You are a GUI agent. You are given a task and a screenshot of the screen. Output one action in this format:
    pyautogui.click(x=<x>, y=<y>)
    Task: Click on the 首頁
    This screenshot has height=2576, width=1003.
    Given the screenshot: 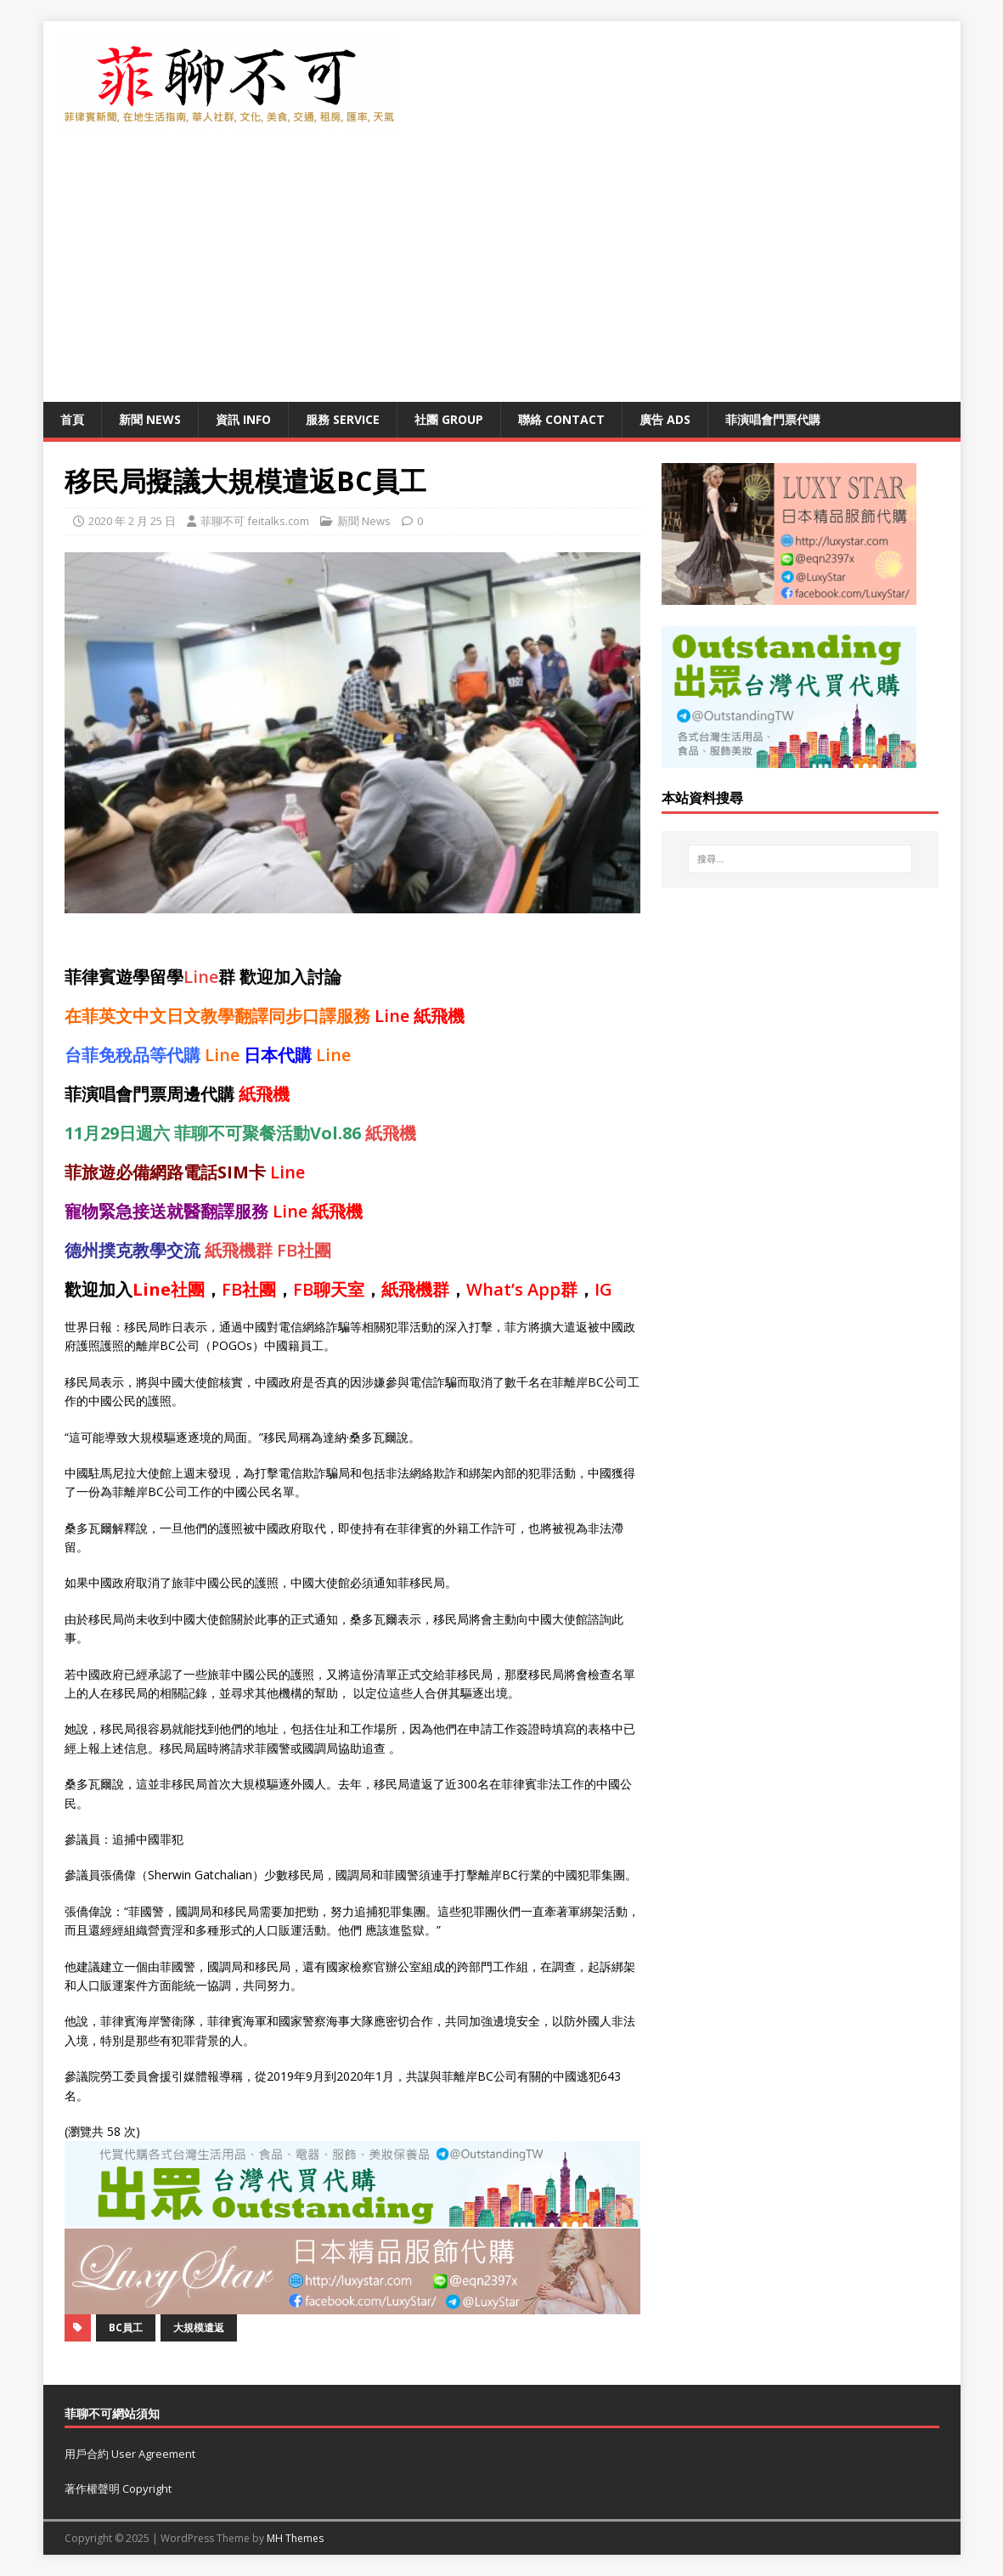 What is the action you would take?
    pyautogui.click(x=72, y=419)
    